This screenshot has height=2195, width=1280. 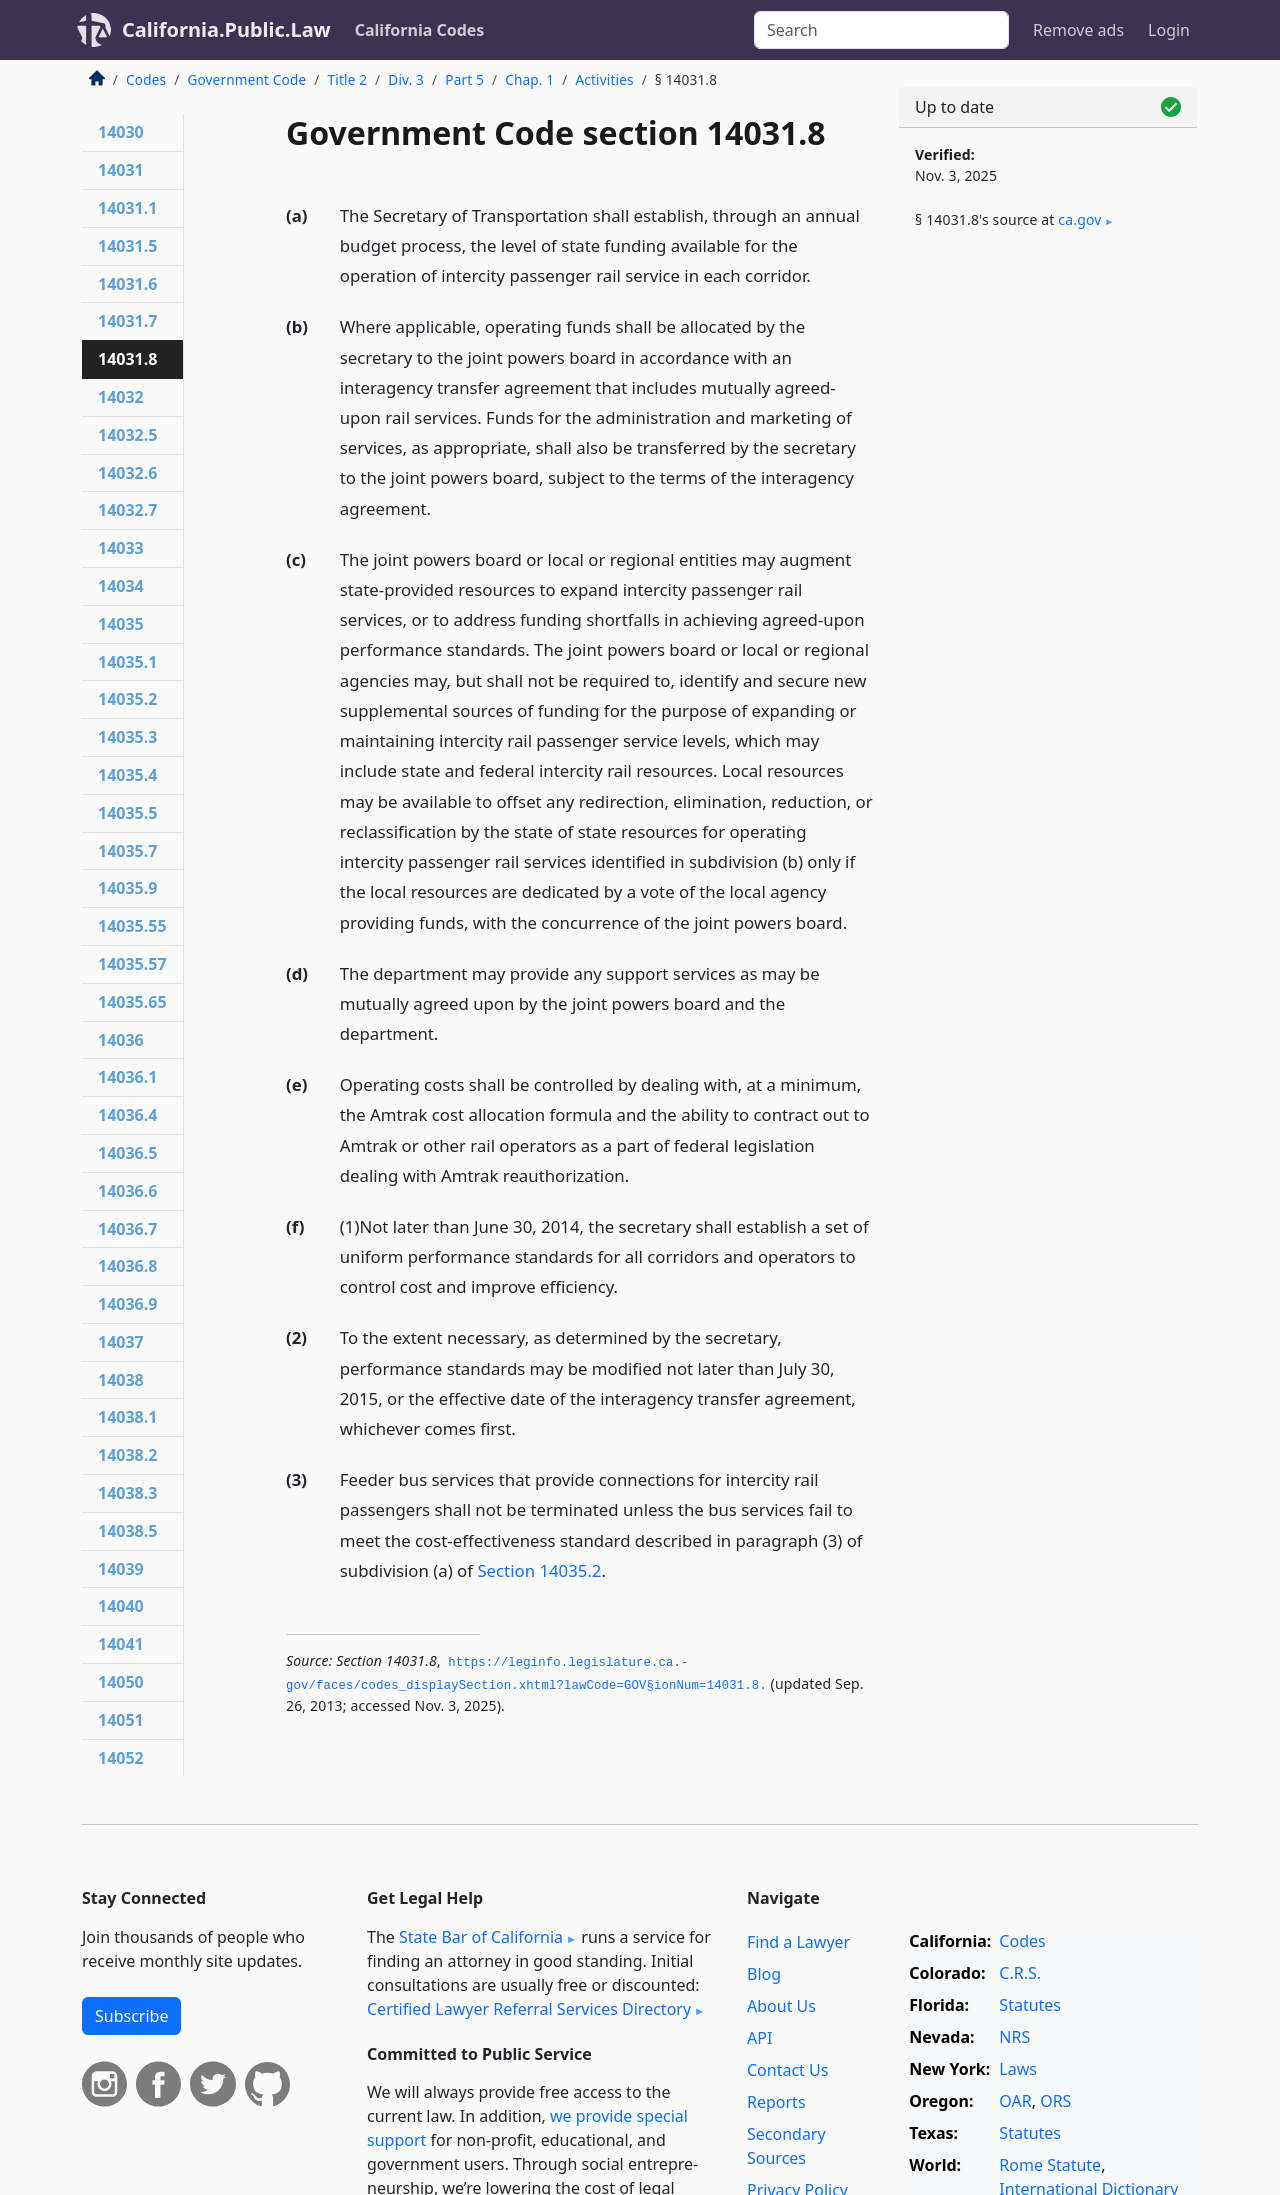 What do you see at coordinates (132, 964) in the screenshot?
I see `14035.57` at bounding box center [132, 964].